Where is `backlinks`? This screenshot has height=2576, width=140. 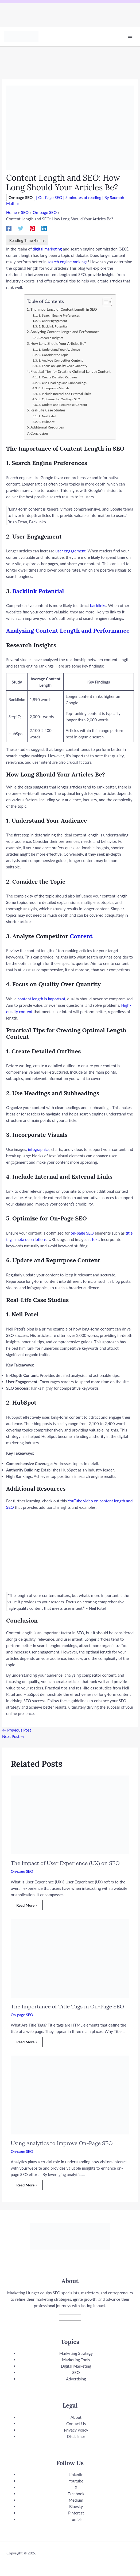 backlinks is located at coordinates (98, 605).